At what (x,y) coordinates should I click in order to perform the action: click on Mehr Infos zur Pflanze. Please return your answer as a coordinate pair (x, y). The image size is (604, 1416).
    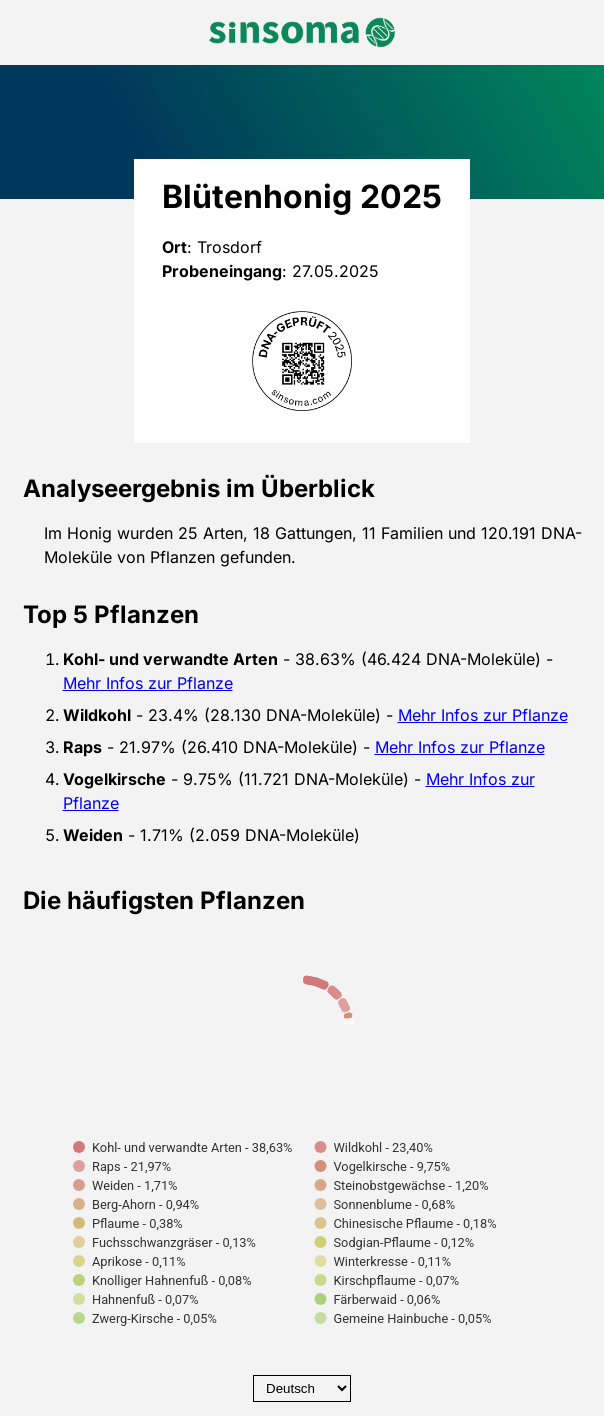
    Looking at the image, I should click on (148, 683).